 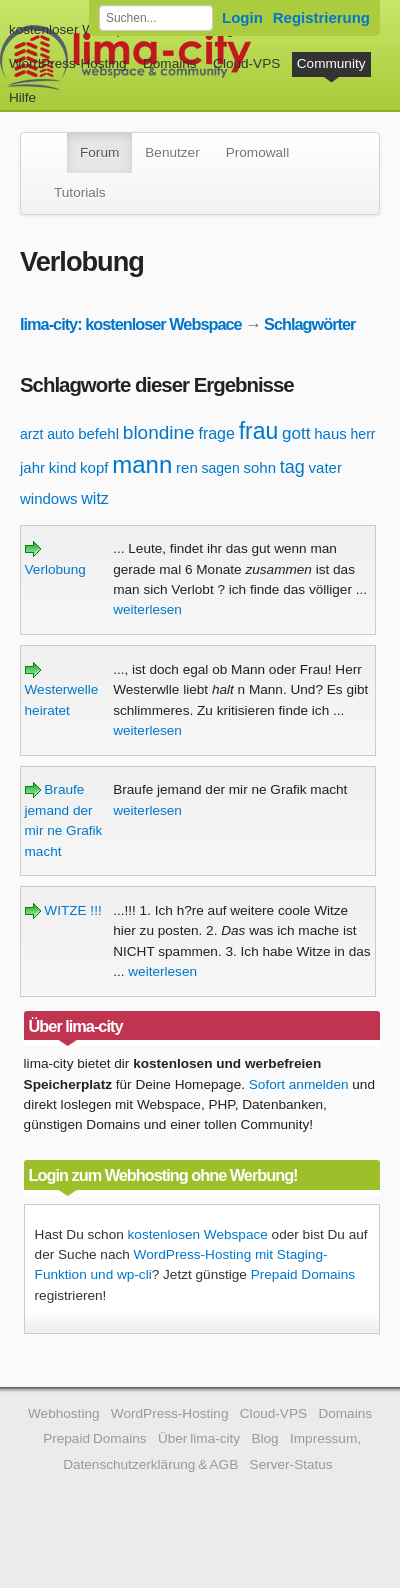 What do you see at coordinates (99, 152) in the screenshot?
I see `Forum` at bounding box center [99, 152].